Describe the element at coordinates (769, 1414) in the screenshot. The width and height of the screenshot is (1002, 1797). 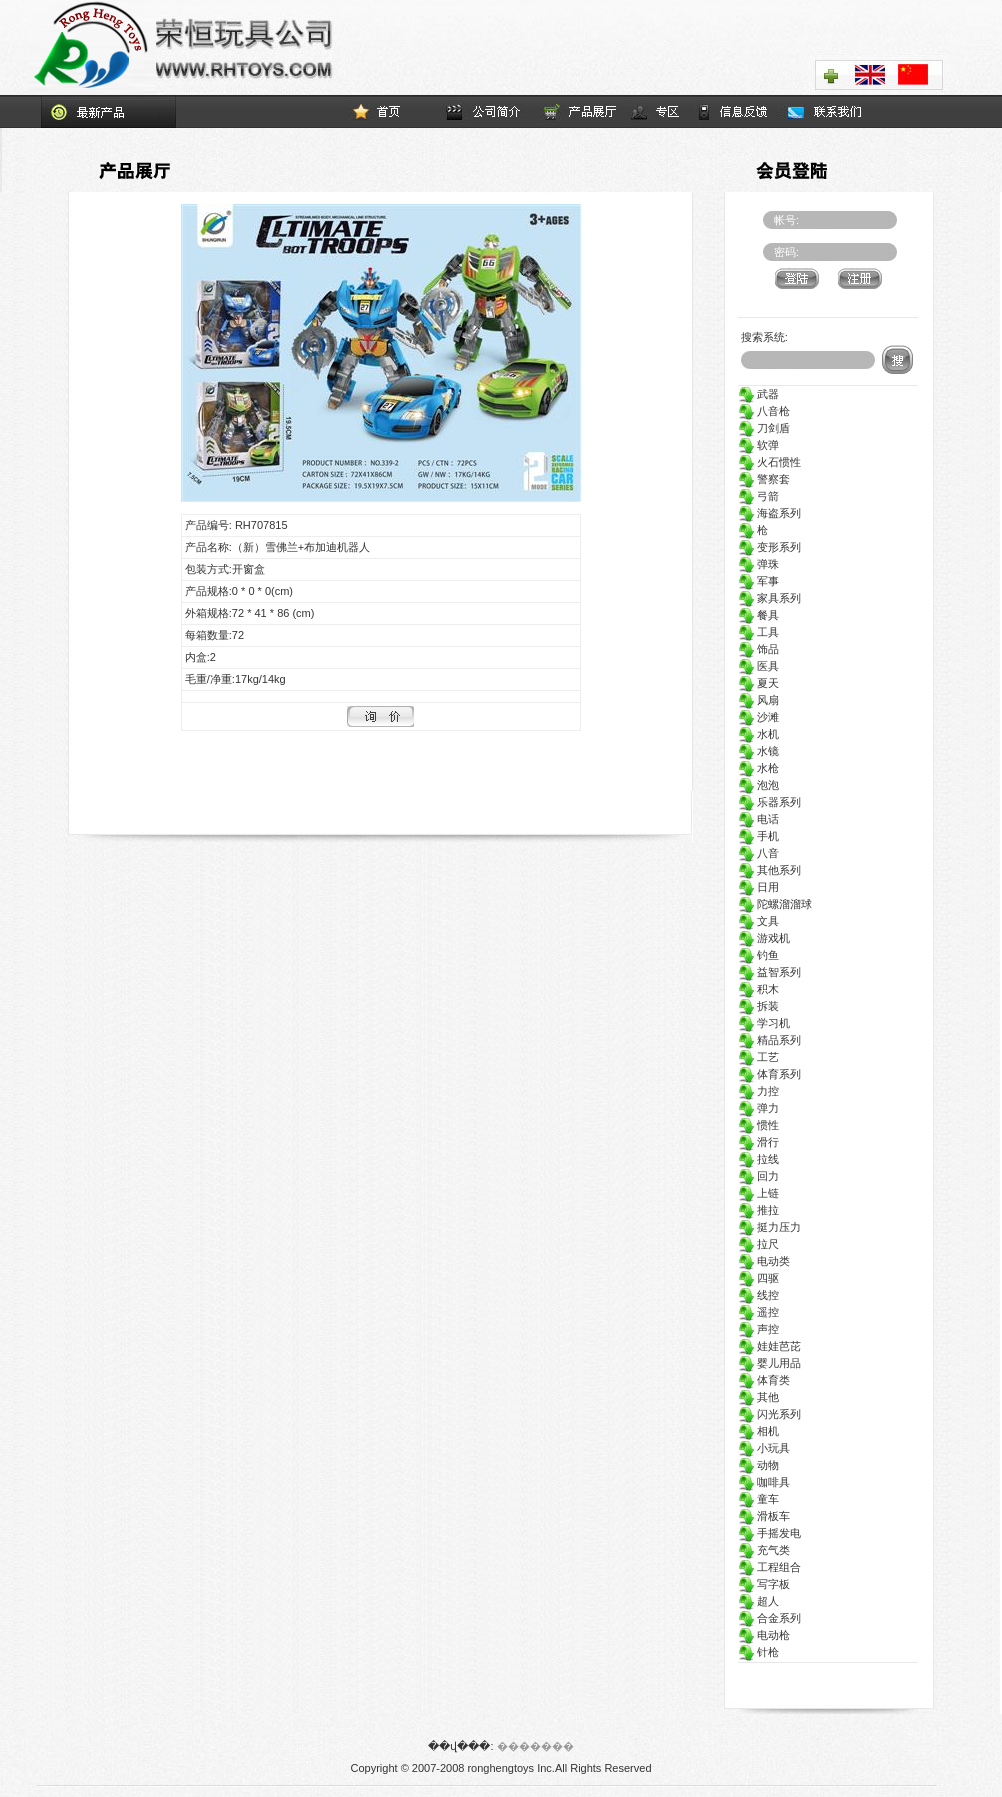
I see `闪光系列` at that location.